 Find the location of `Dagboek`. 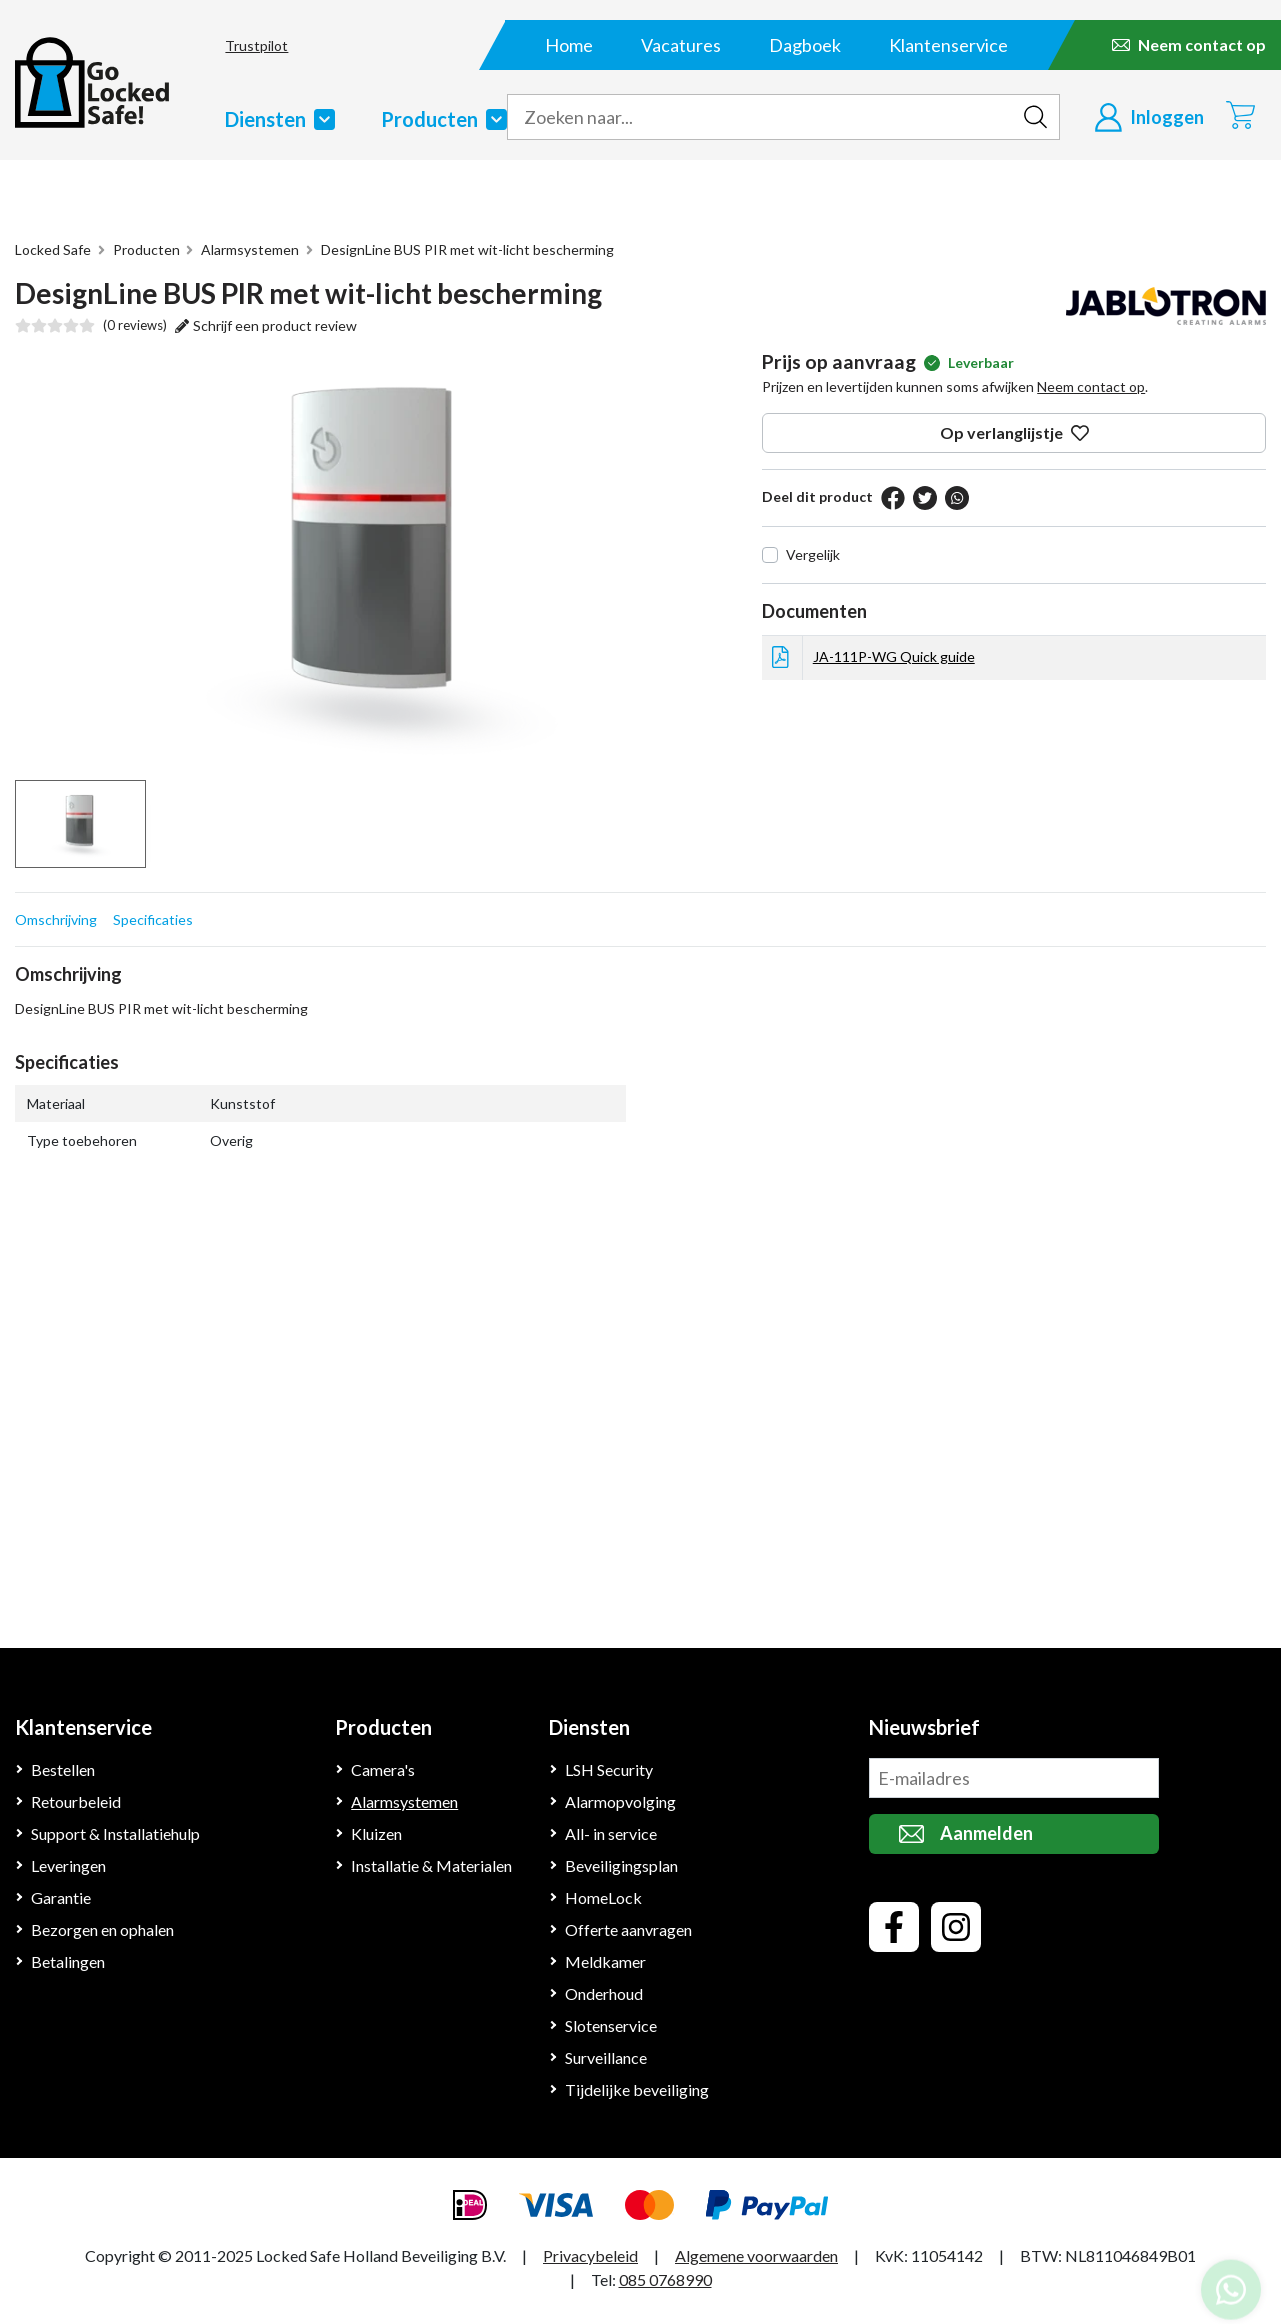

Dagboek is located at coordinates (805, 45).